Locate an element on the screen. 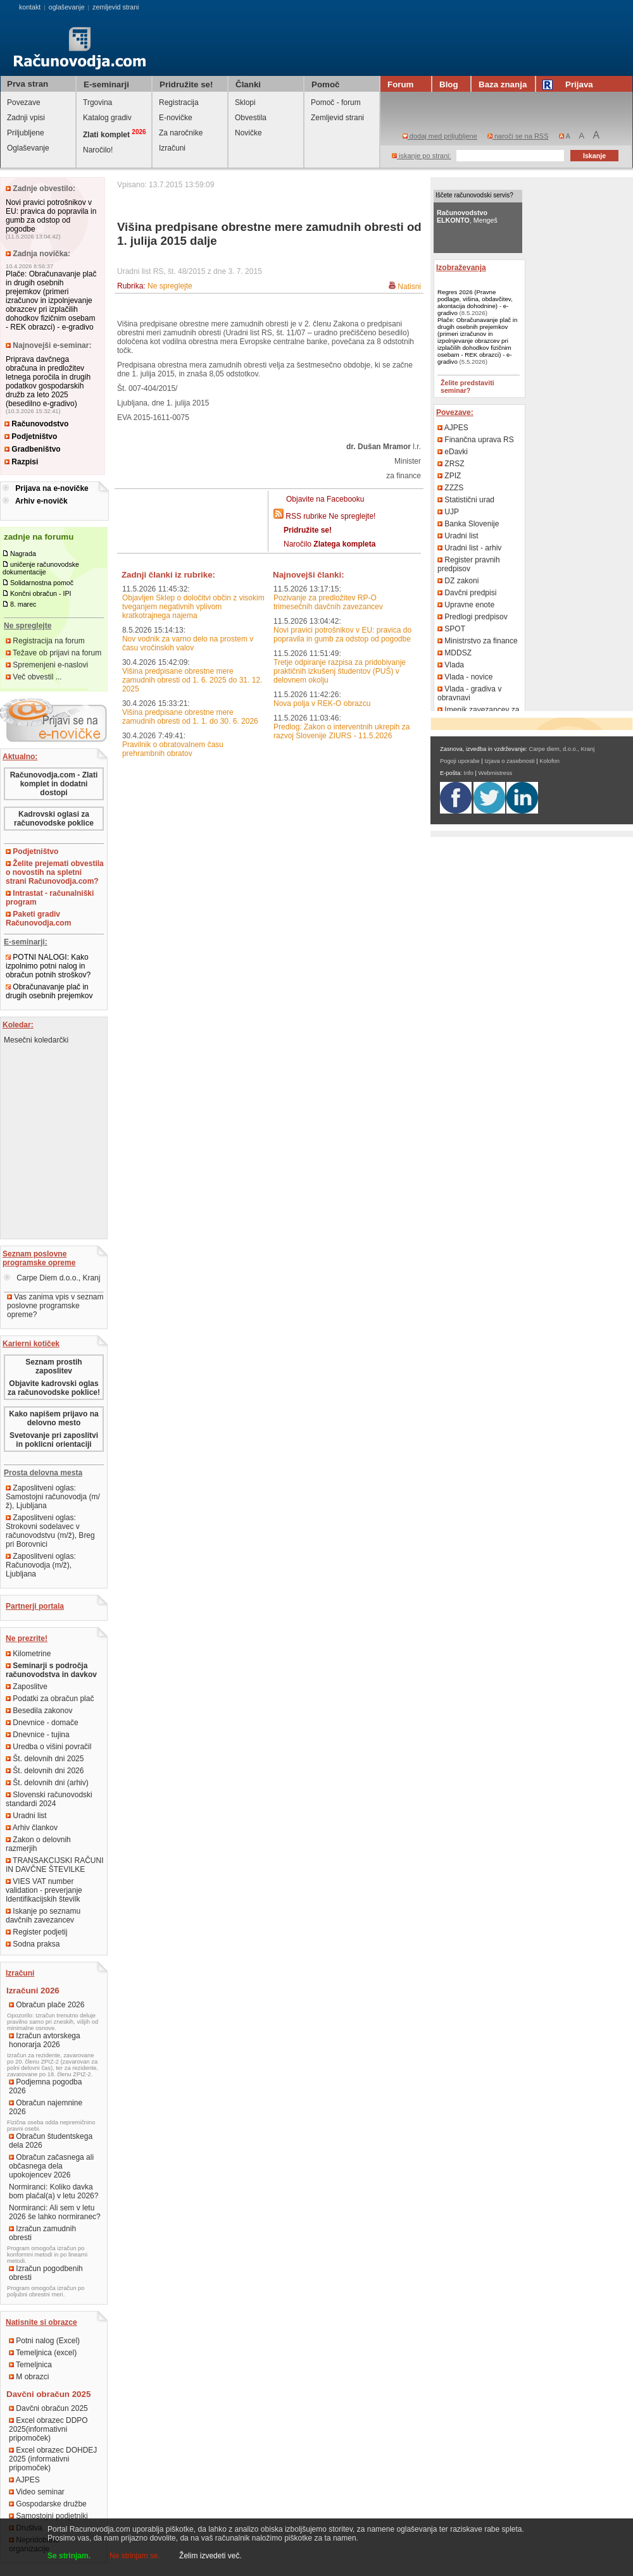 The height and width of the screenshot is (2576, 633). Obračun najemnine 2026 is located at coordinates (45, 2107).